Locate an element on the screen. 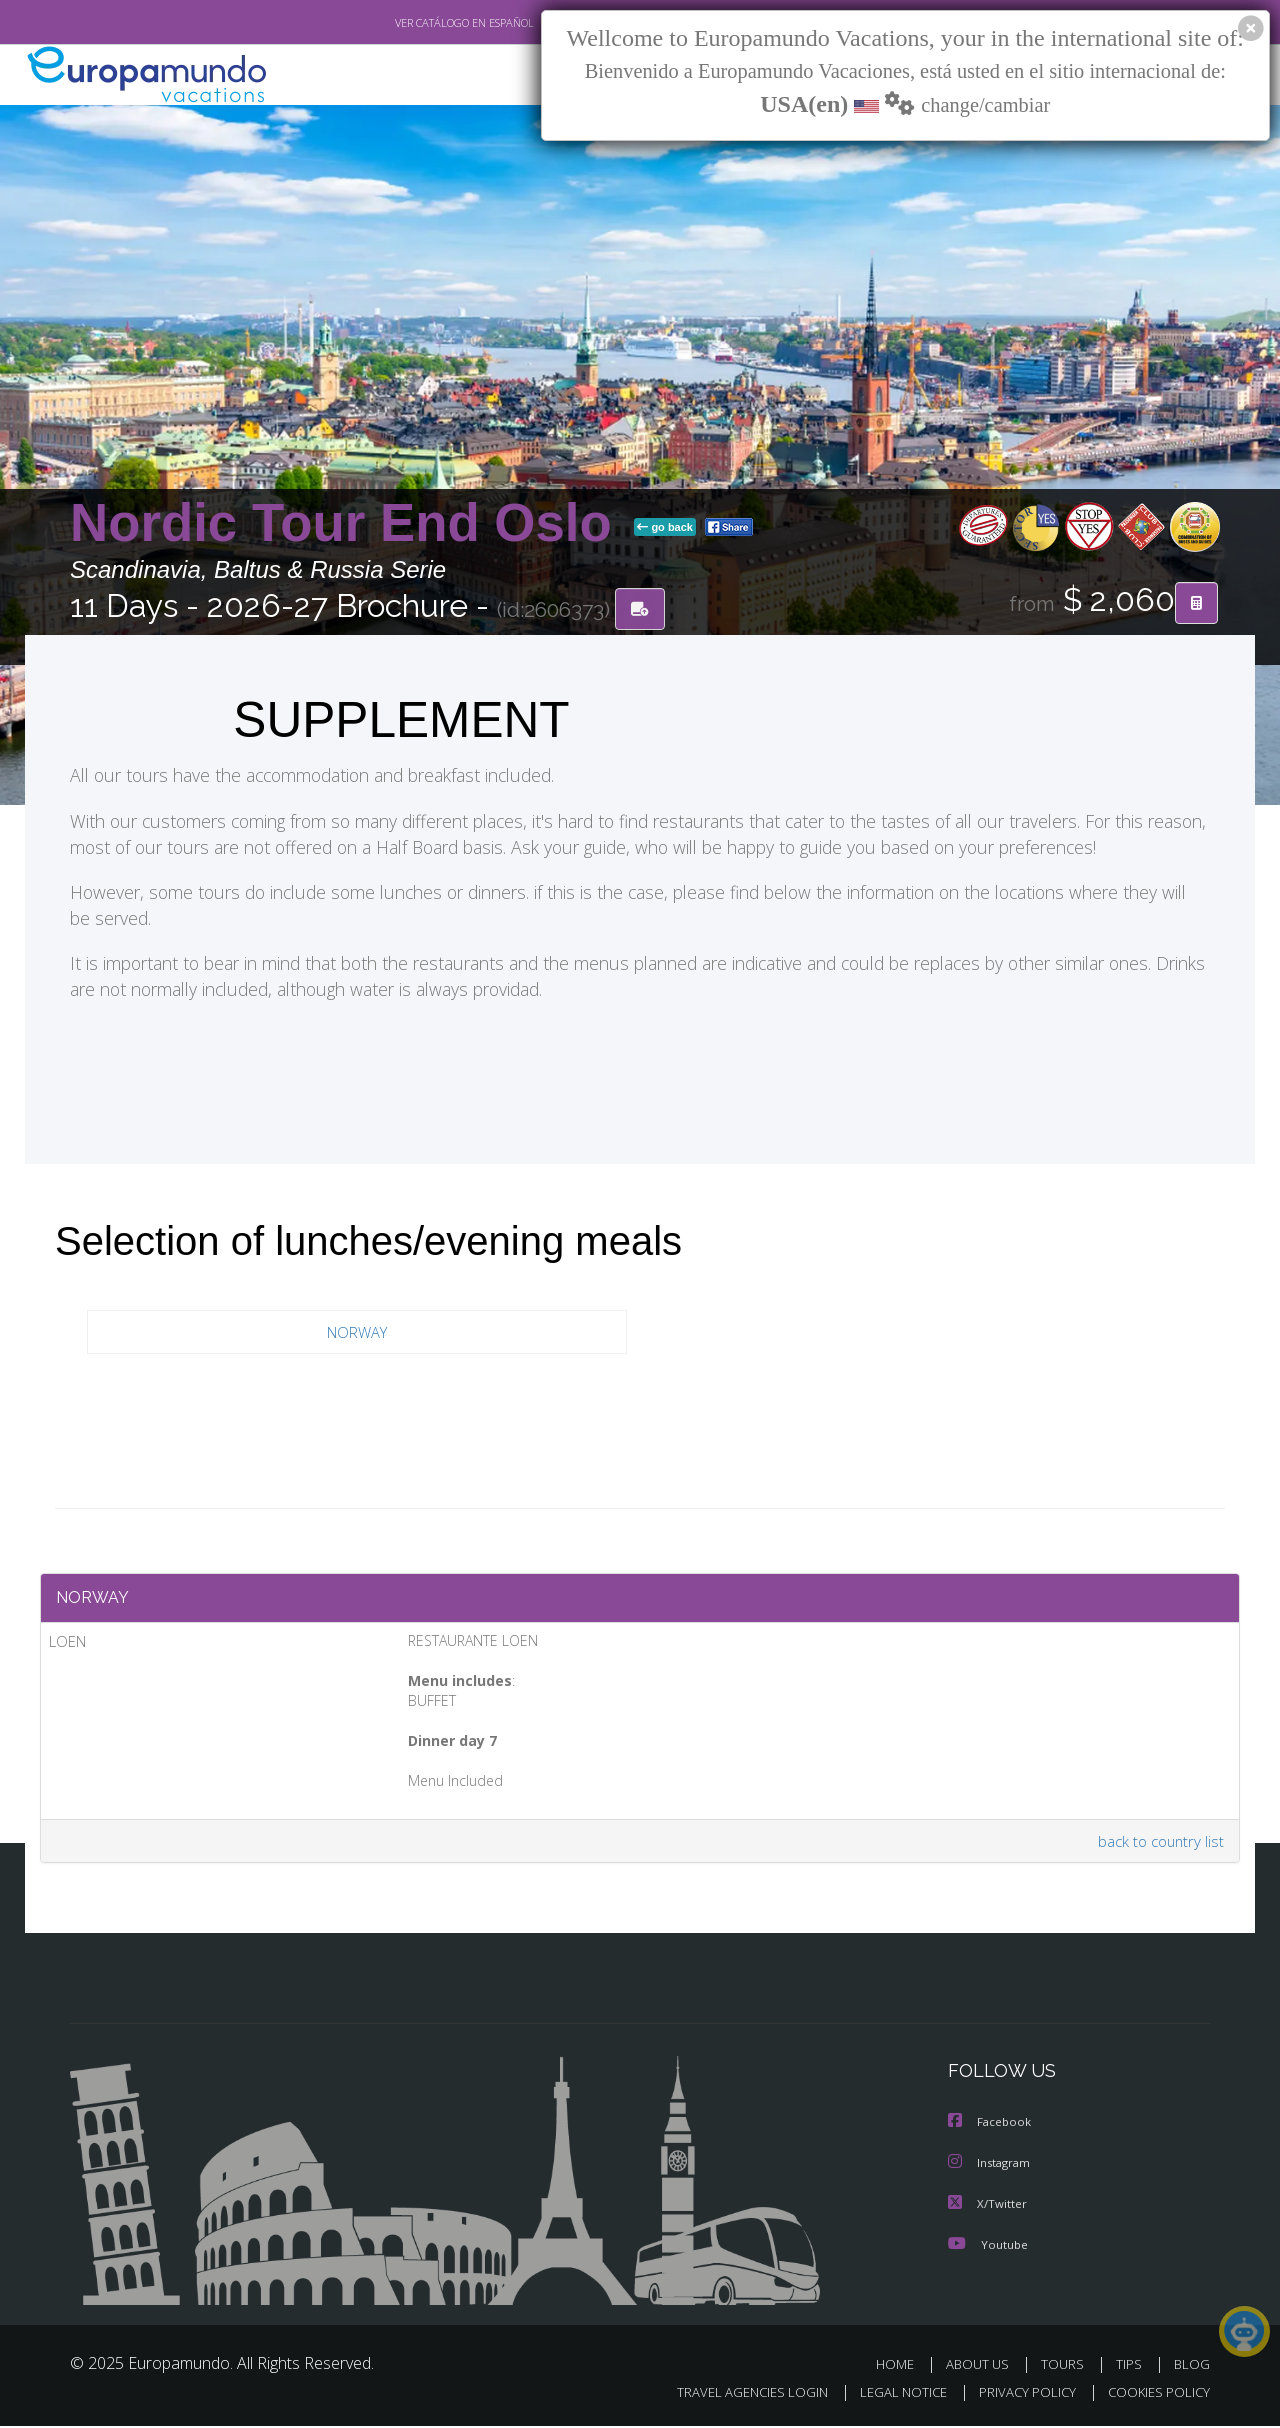 This screenshot has height=2428, width=1280. Youtube is located at coordinates (988, 2246).